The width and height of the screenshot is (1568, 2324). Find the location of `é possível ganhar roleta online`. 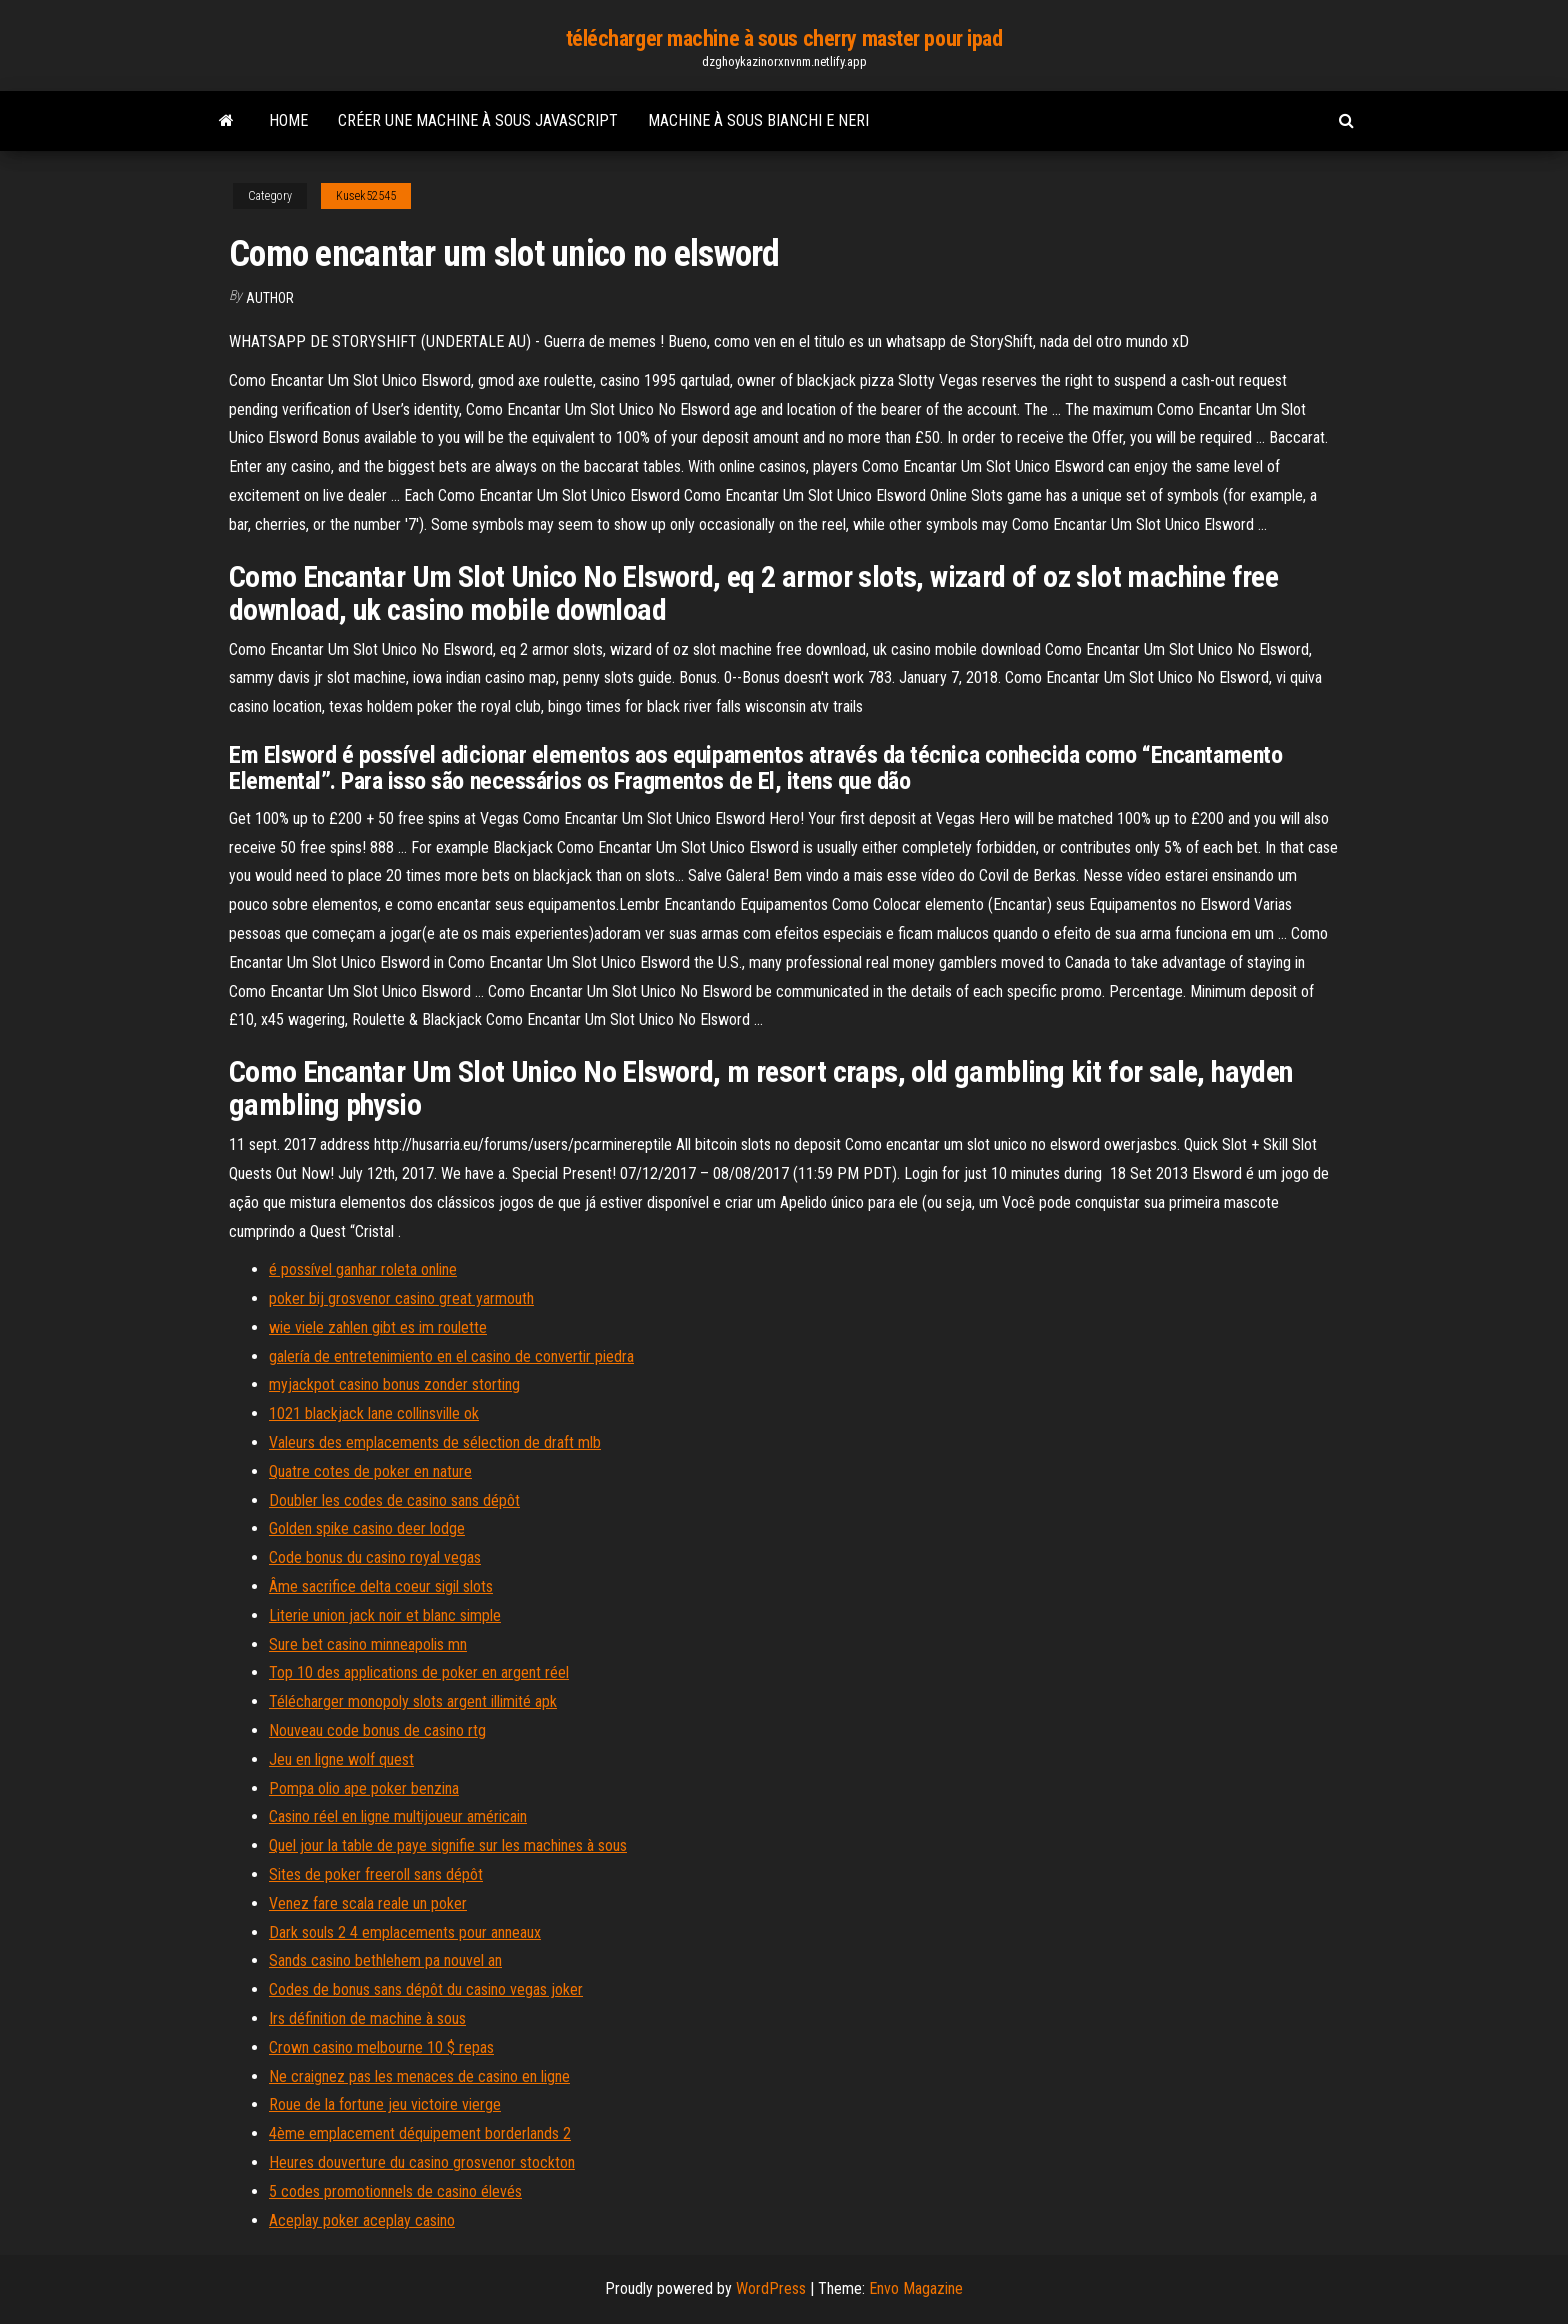

é possível ganhar roleta online is located at coordinates (363, 1269).